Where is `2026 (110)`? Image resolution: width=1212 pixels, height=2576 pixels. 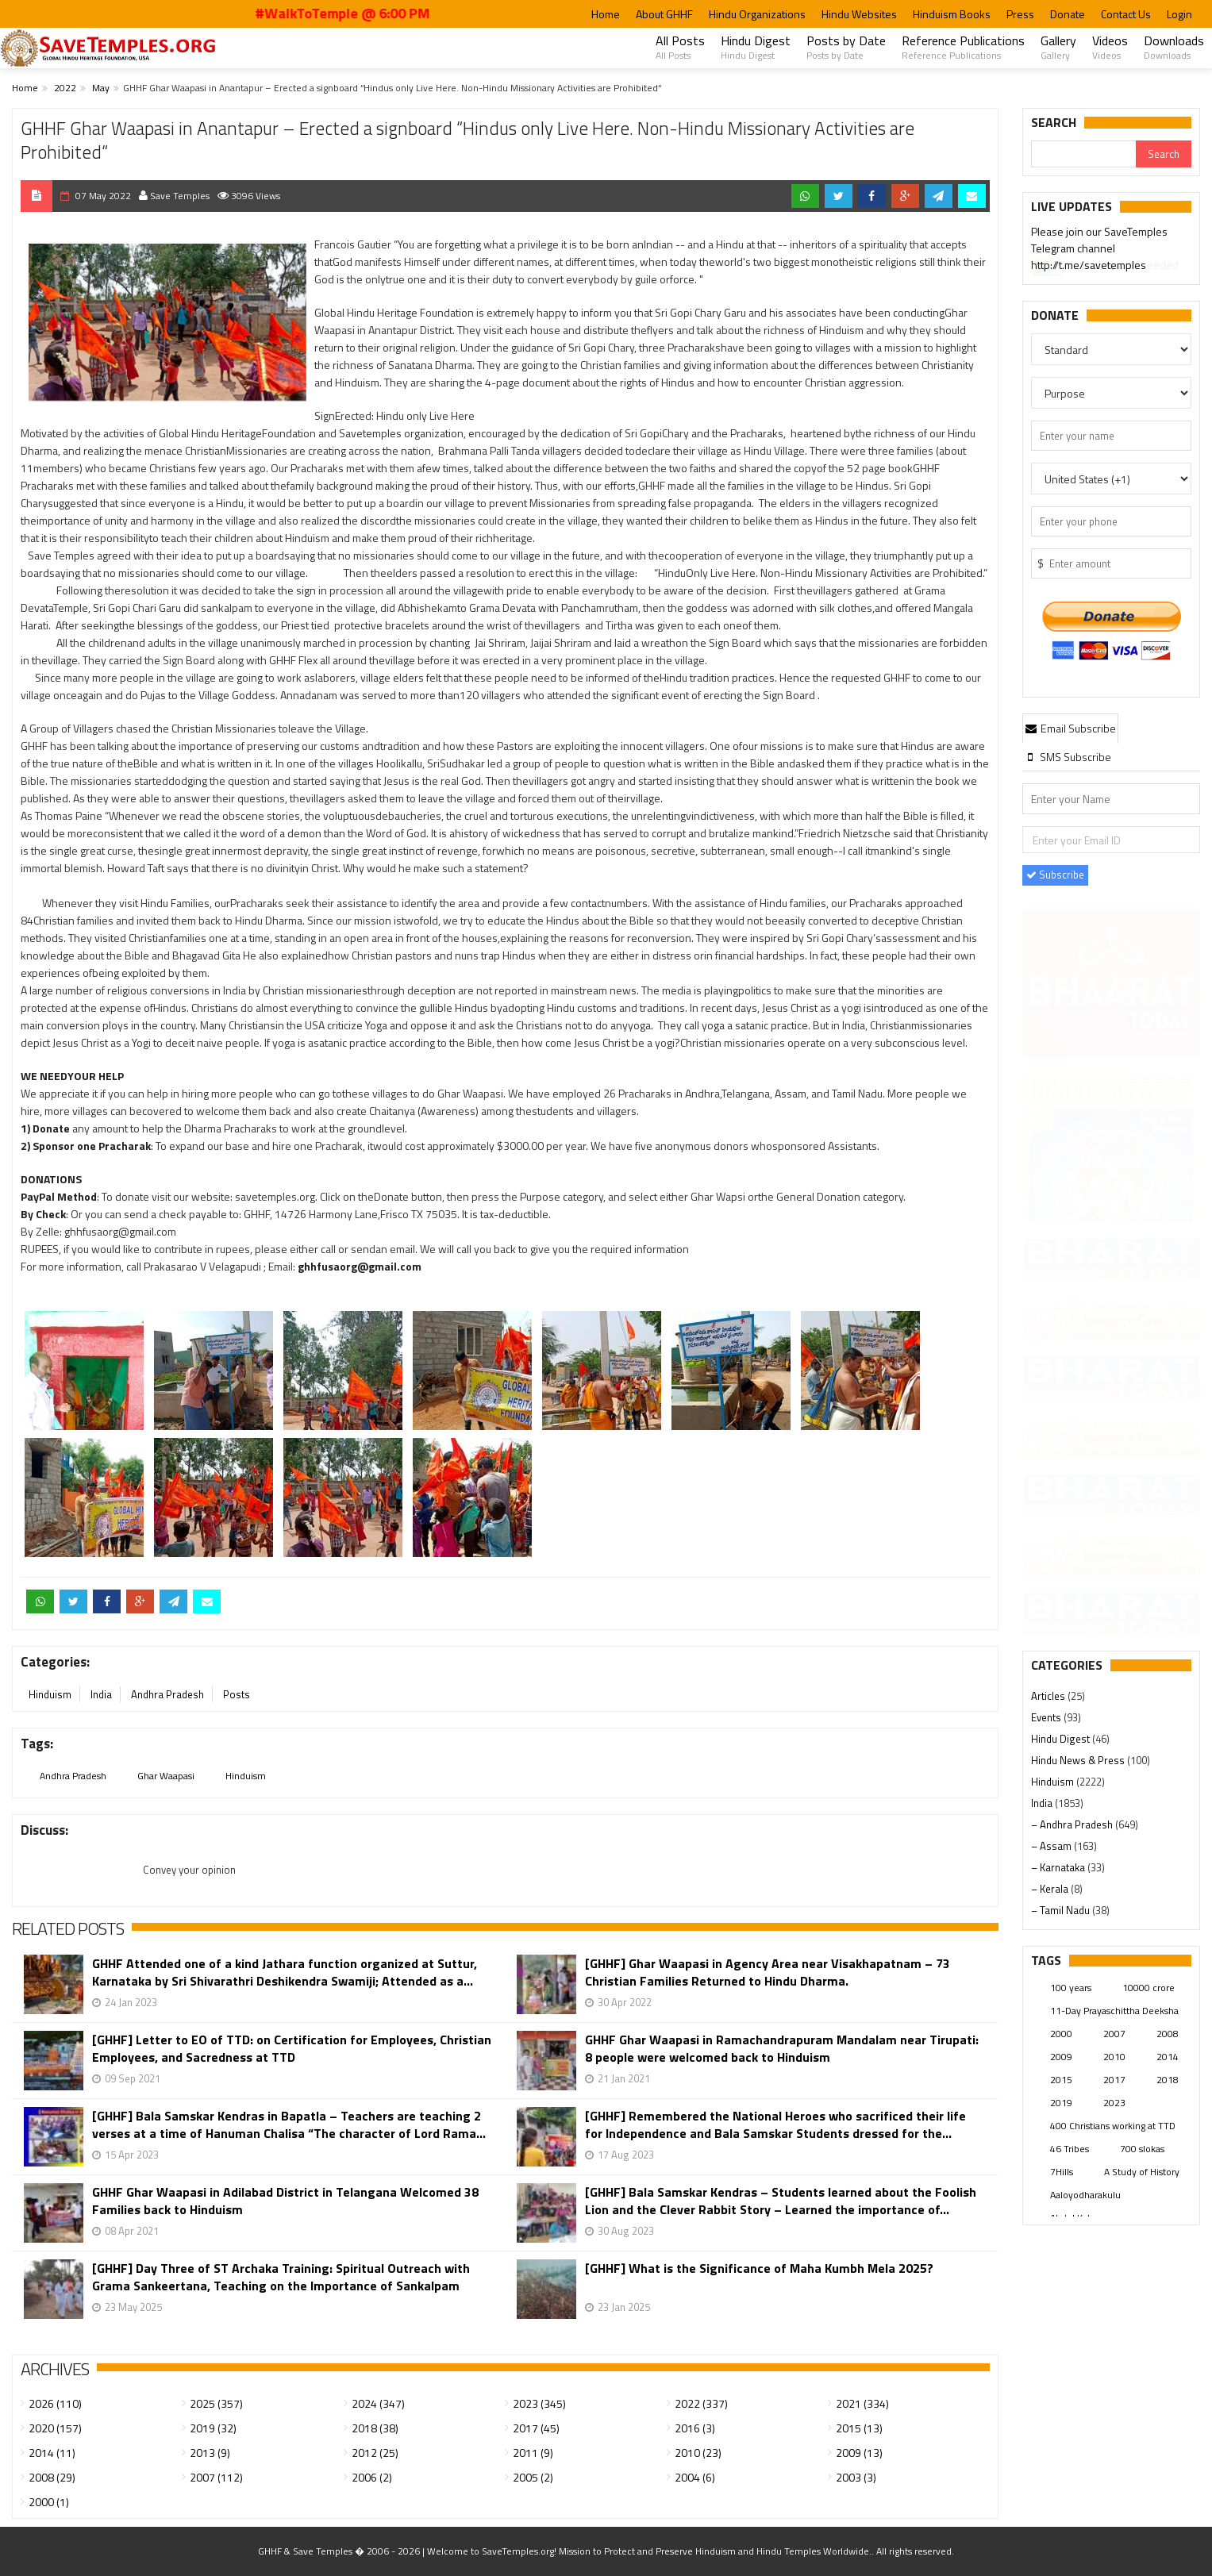
2026 (110) is located at coordinates (55, 2403).